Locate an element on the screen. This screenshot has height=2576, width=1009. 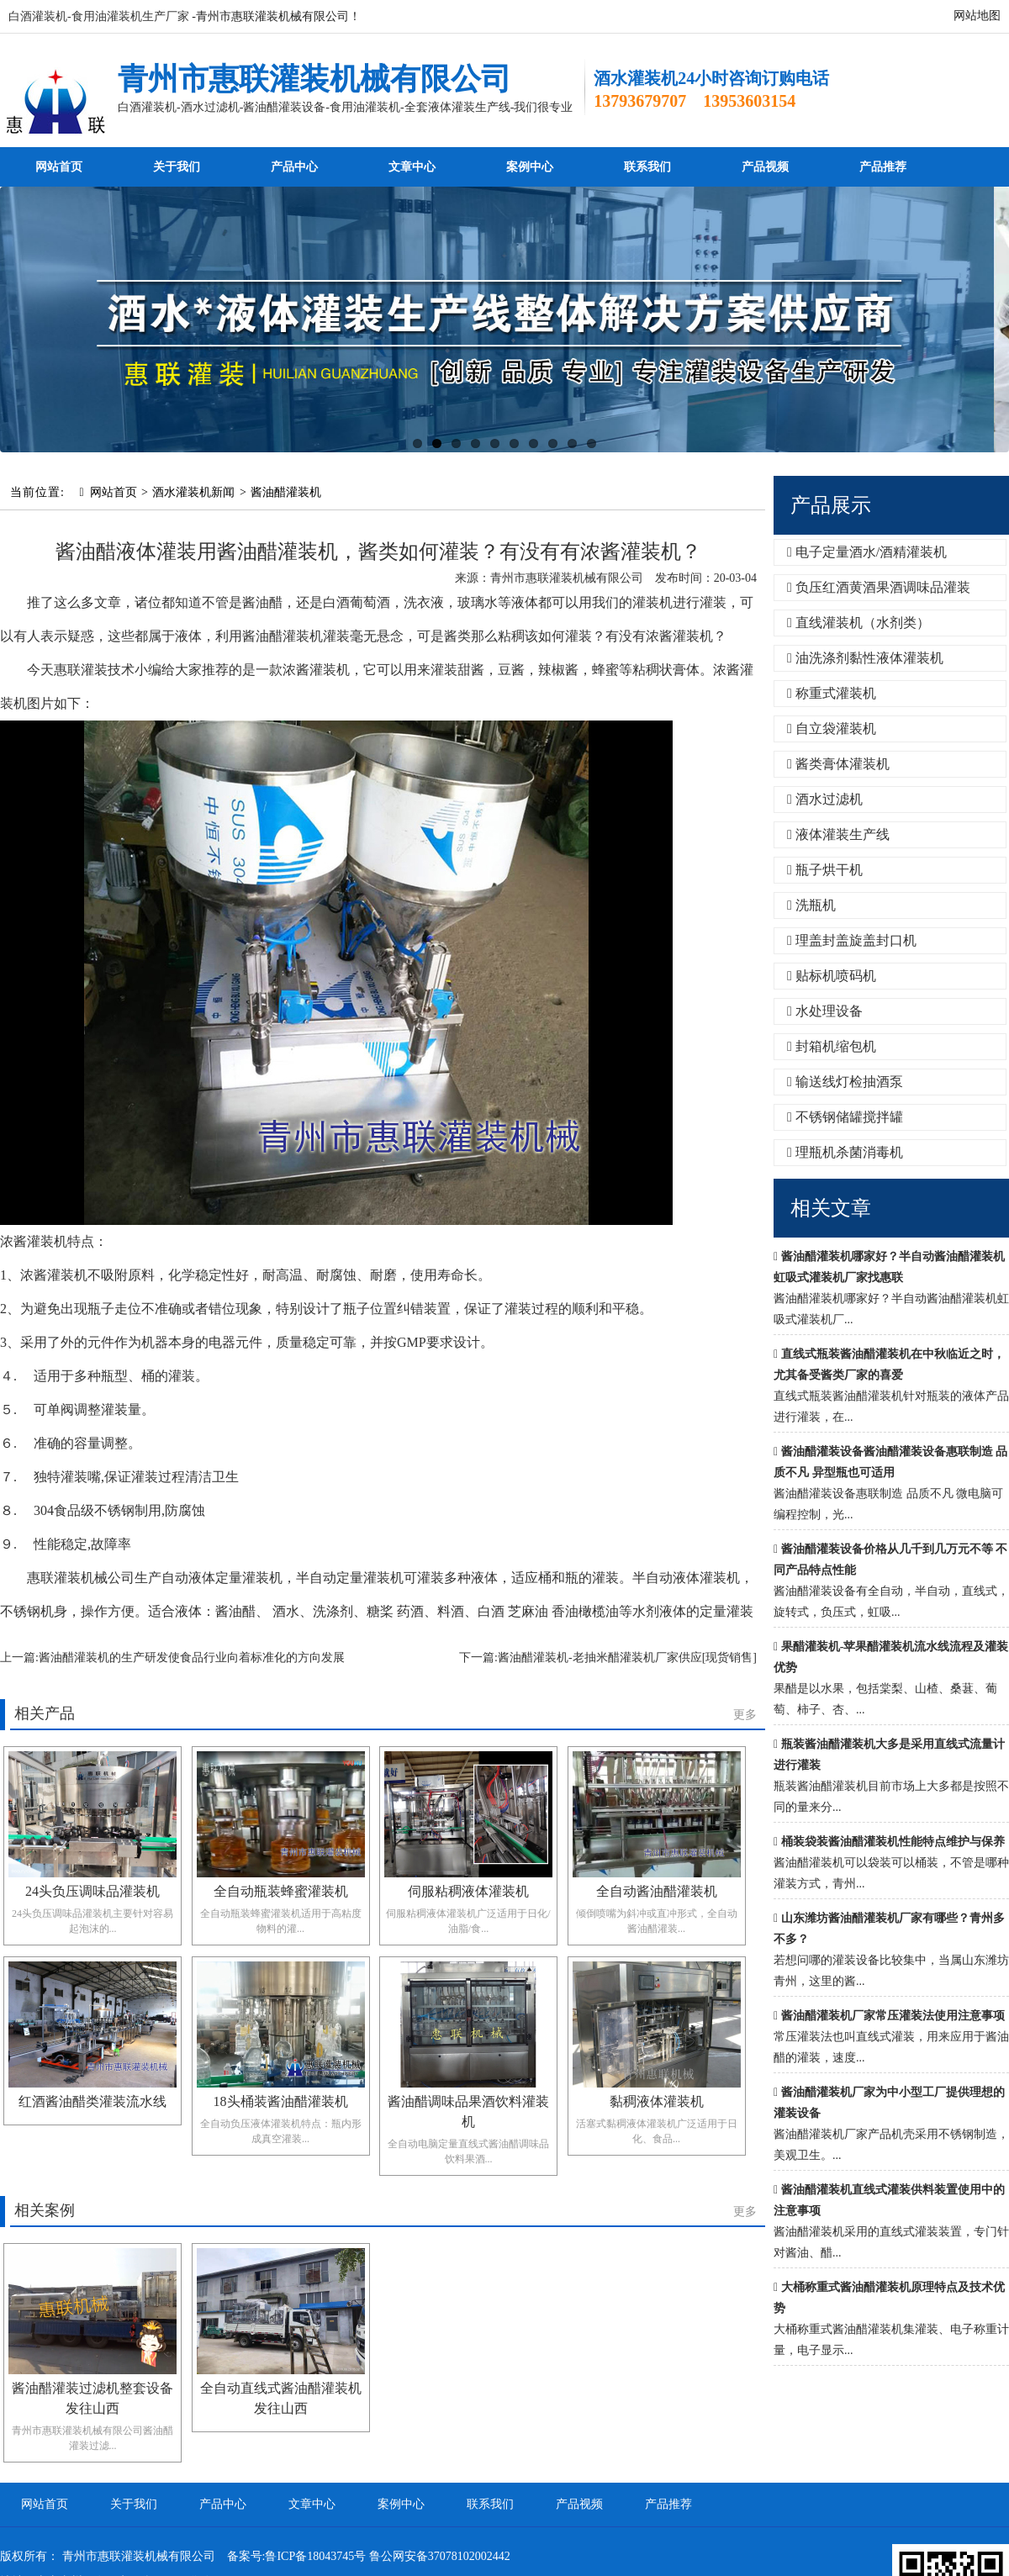
24头负压调味品灌装机 is located at coordinates (92, 1891).